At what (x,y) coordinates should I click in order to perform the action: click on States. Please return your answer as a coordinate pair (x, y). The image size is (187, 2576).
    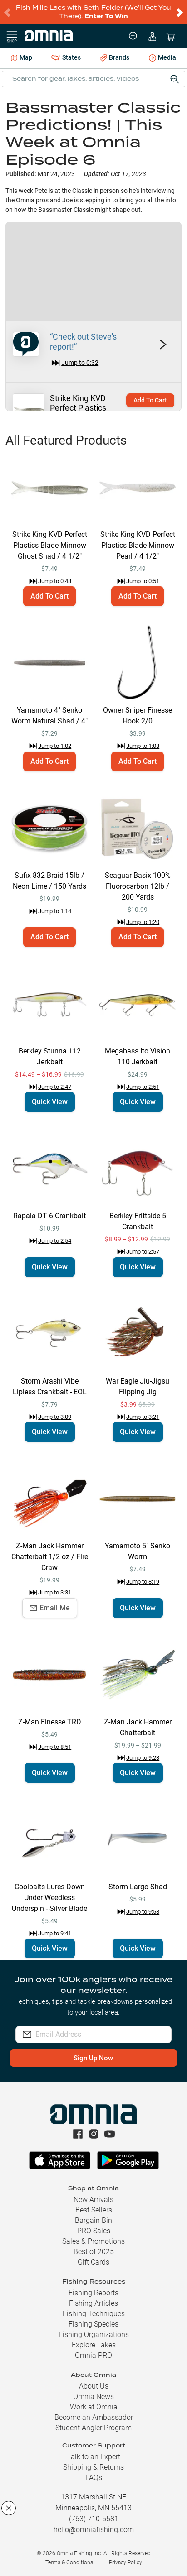
    Looking at the image, I should click on (65, 57).